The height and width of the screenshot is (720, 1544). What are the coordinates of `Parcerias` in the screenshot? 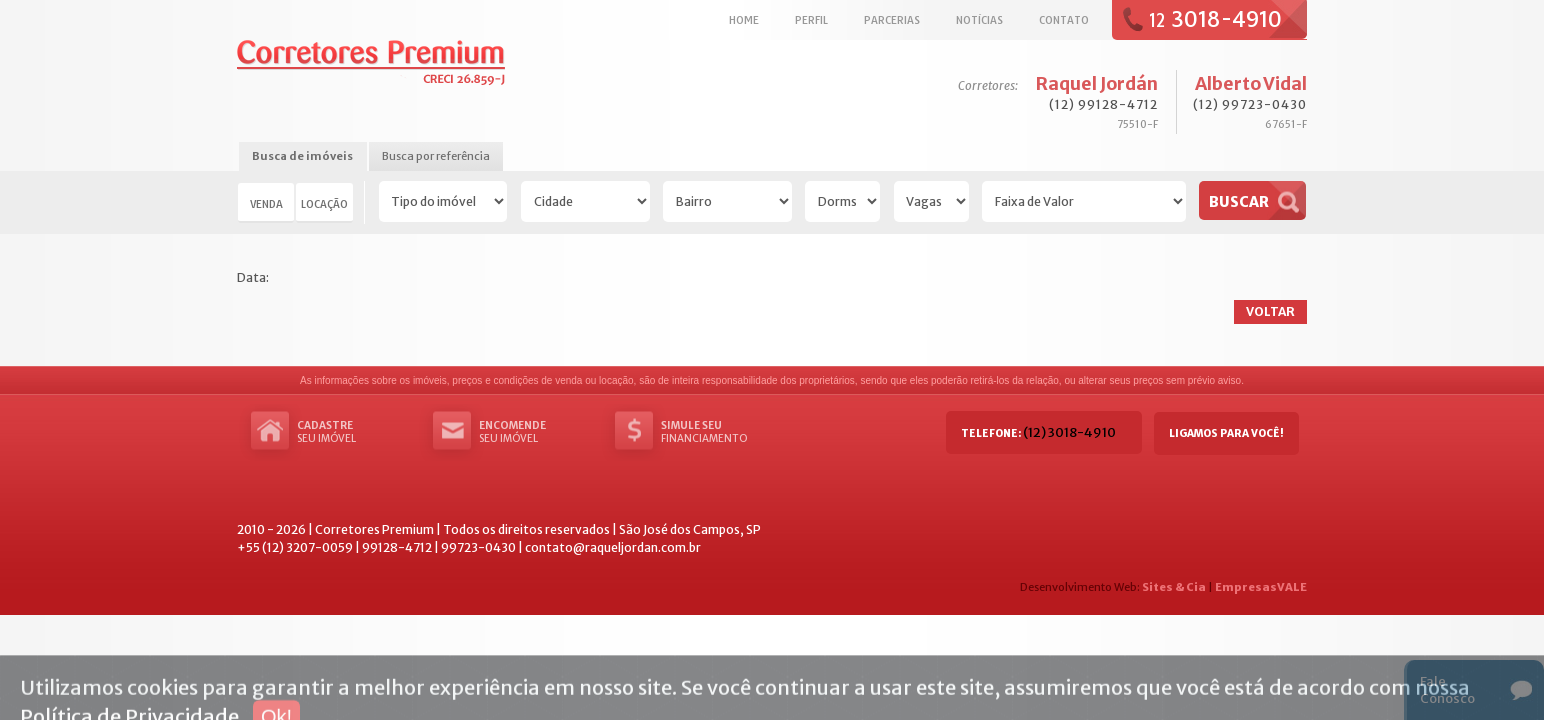 It's located at (892, 20).